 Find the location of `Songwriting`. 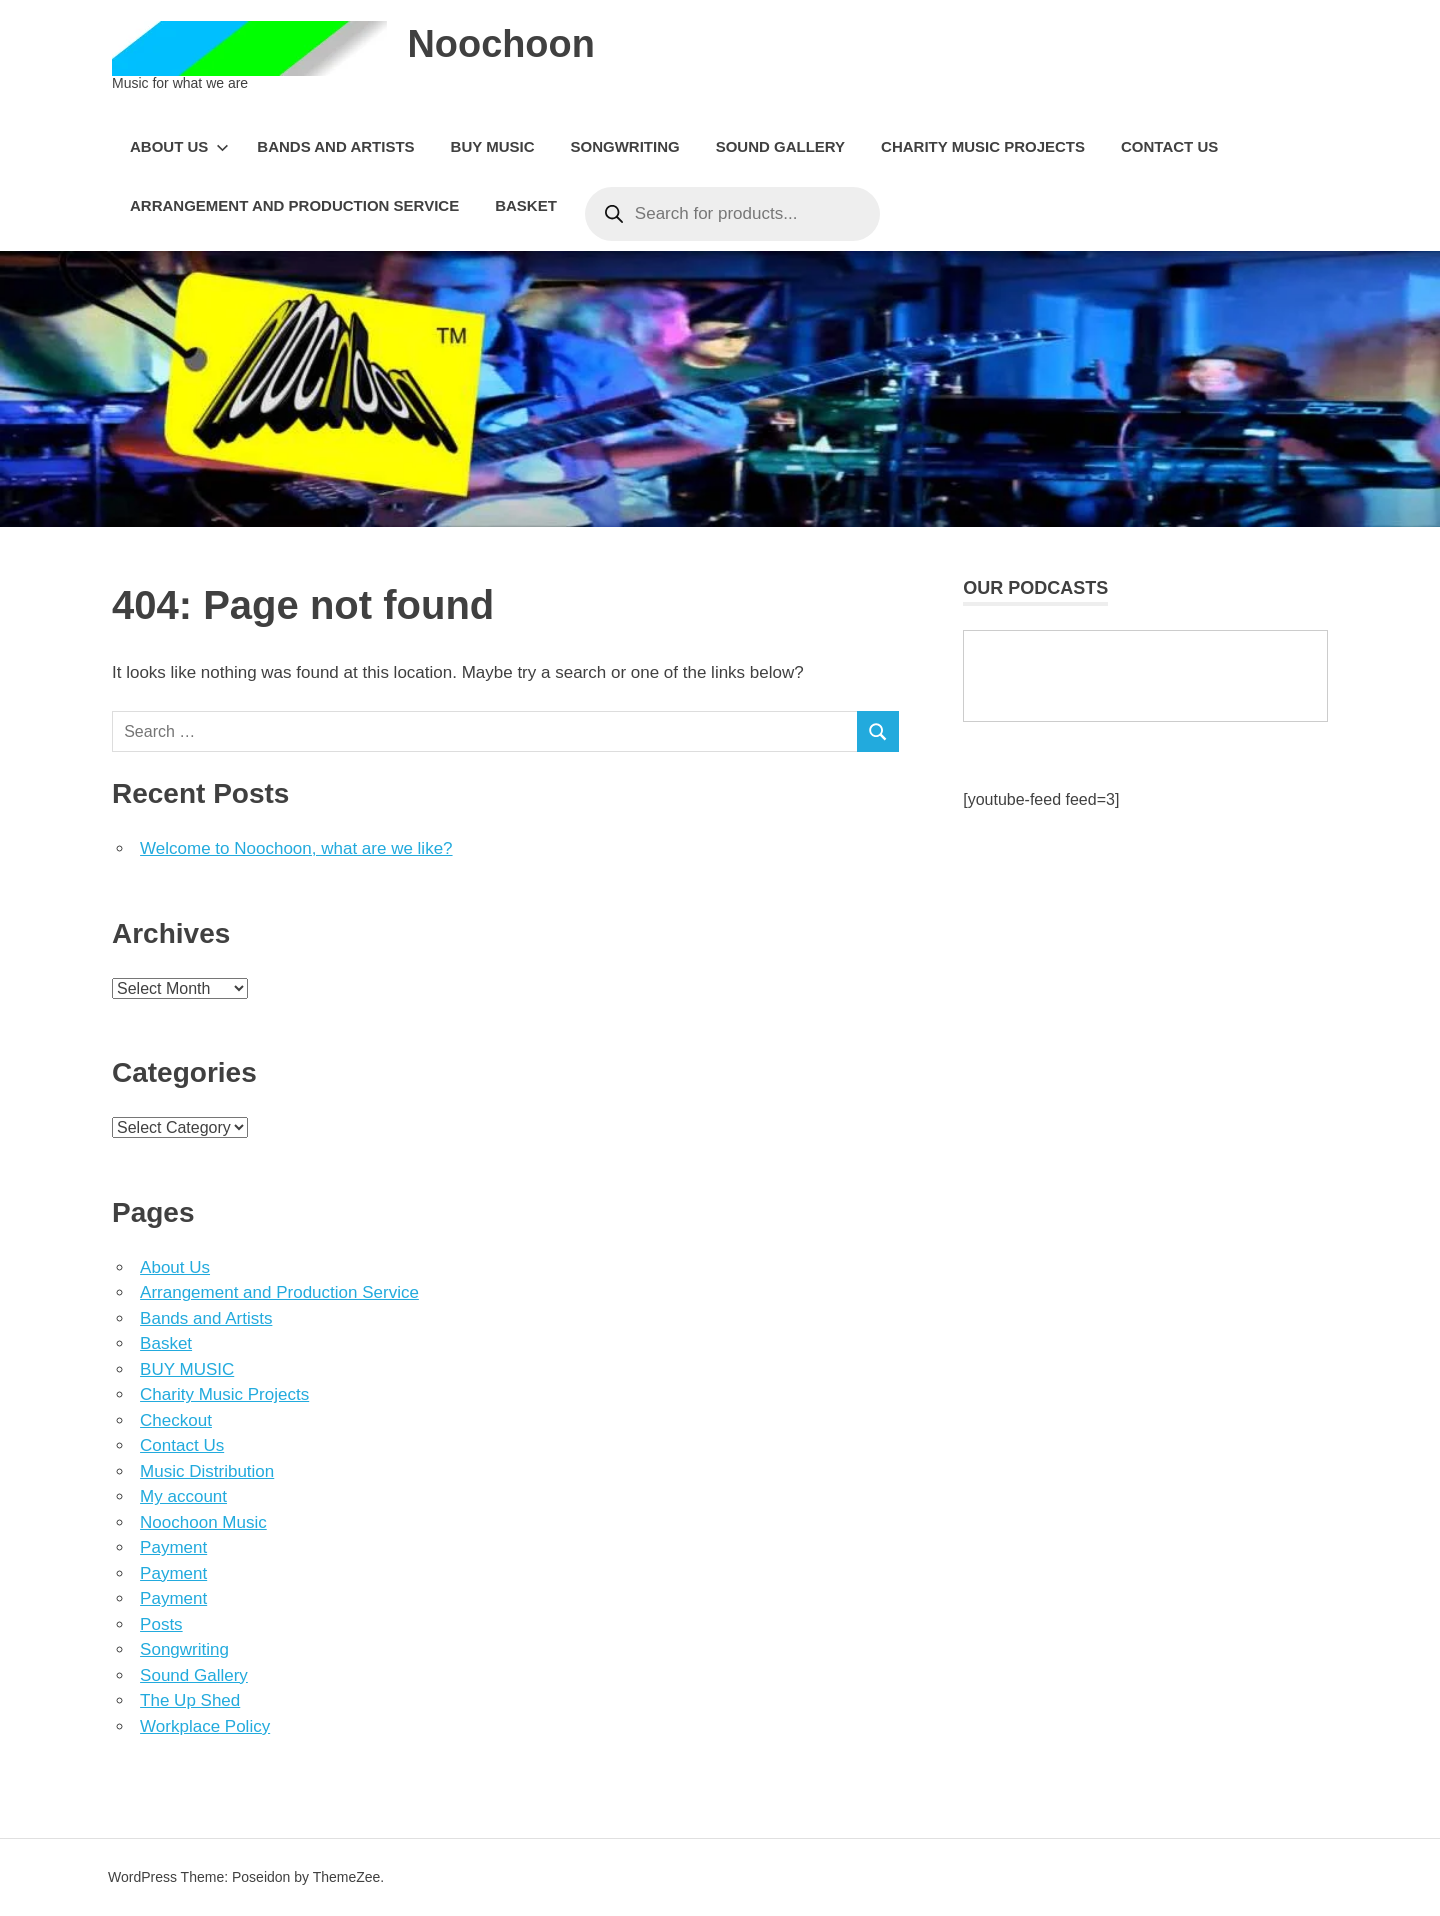

Songwriting is located at coordinates (624, 146).